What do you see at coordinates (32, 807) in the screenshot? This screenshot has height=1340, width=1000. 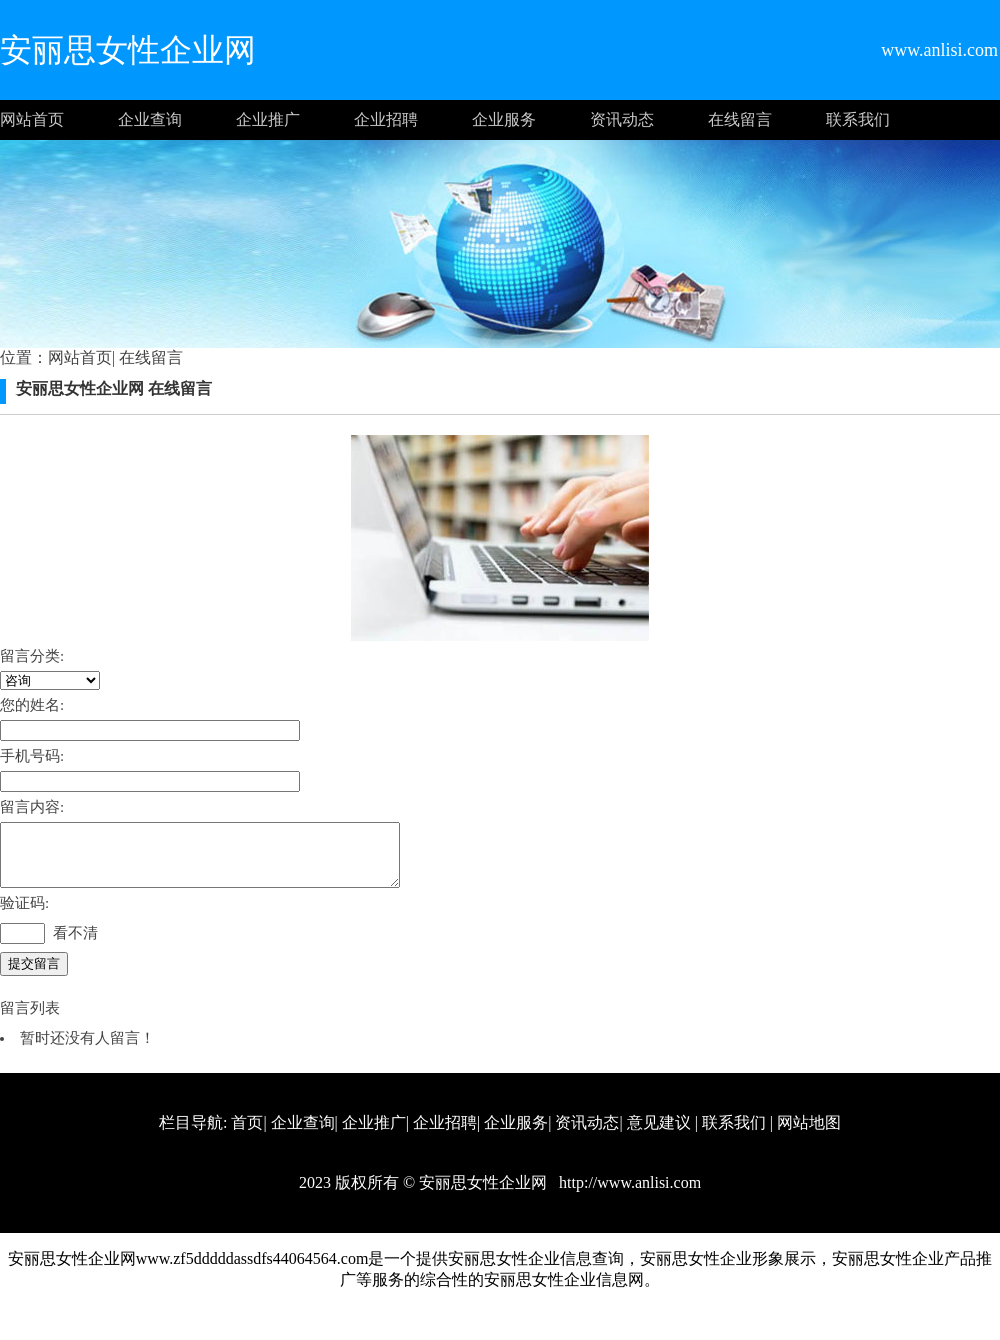 I see `留言内容:` at bounding box center [32, 807].